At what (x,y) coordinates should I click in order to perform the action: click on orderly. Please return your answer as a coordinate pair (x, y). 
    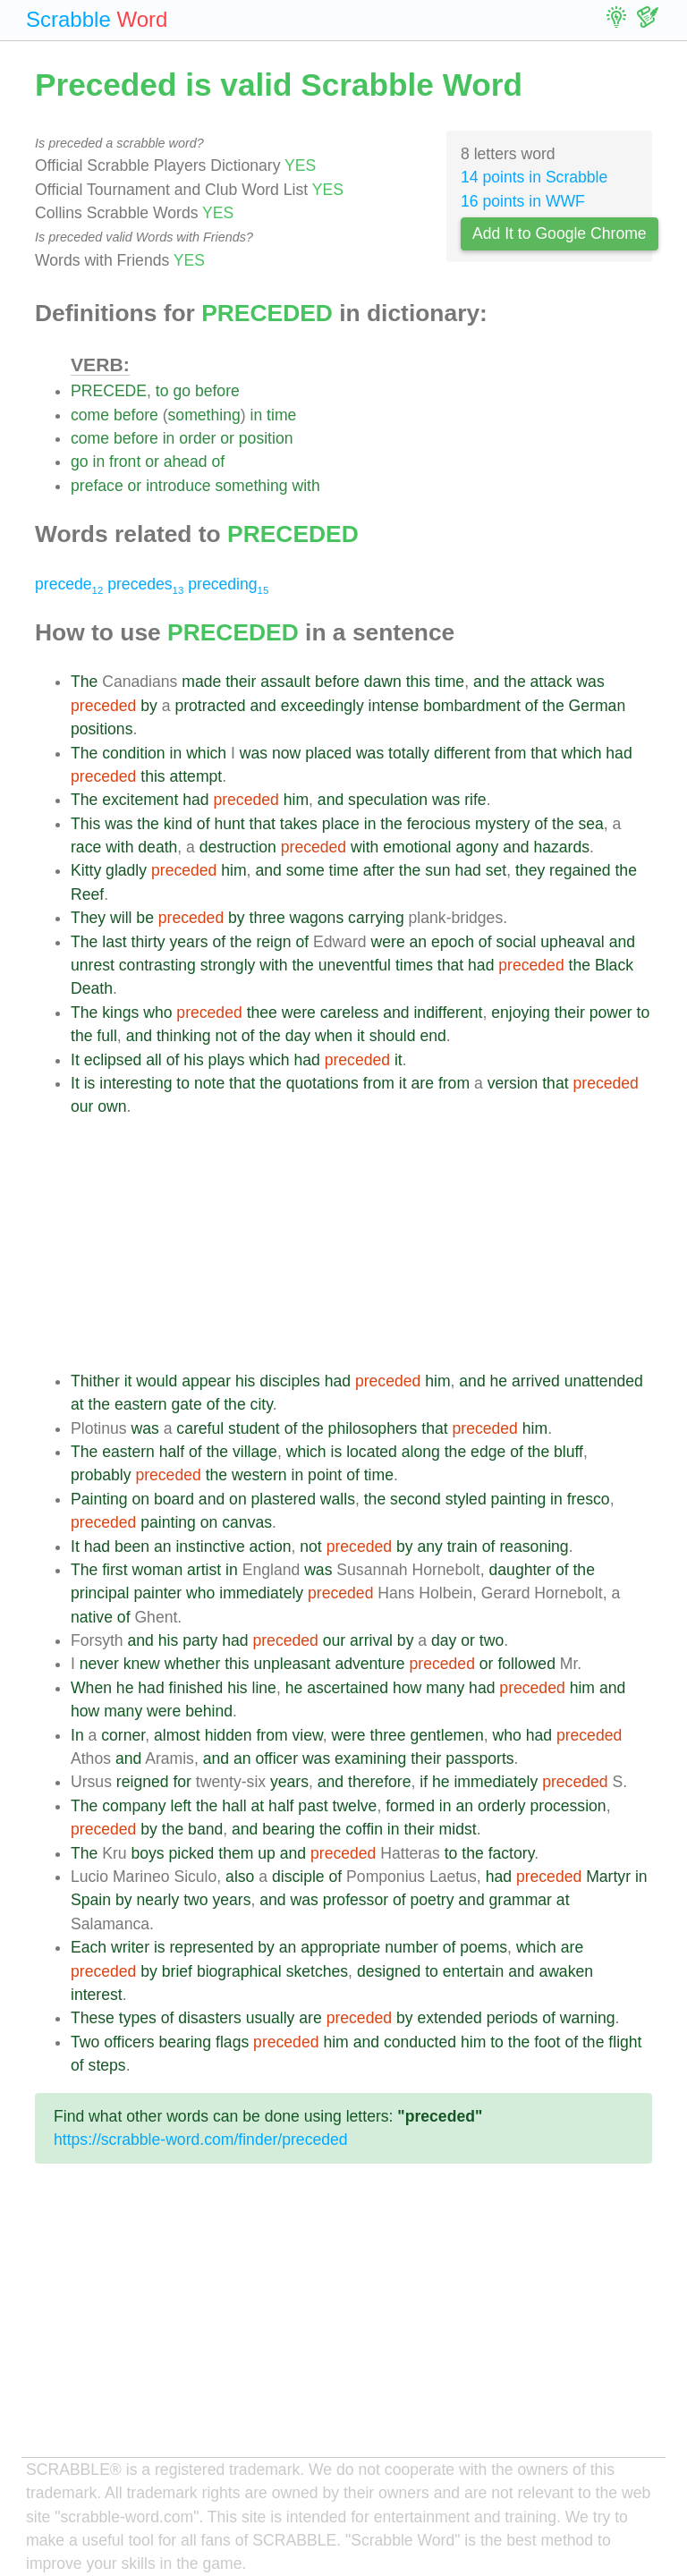
    Looking at the image, I should click on (502, 1806).